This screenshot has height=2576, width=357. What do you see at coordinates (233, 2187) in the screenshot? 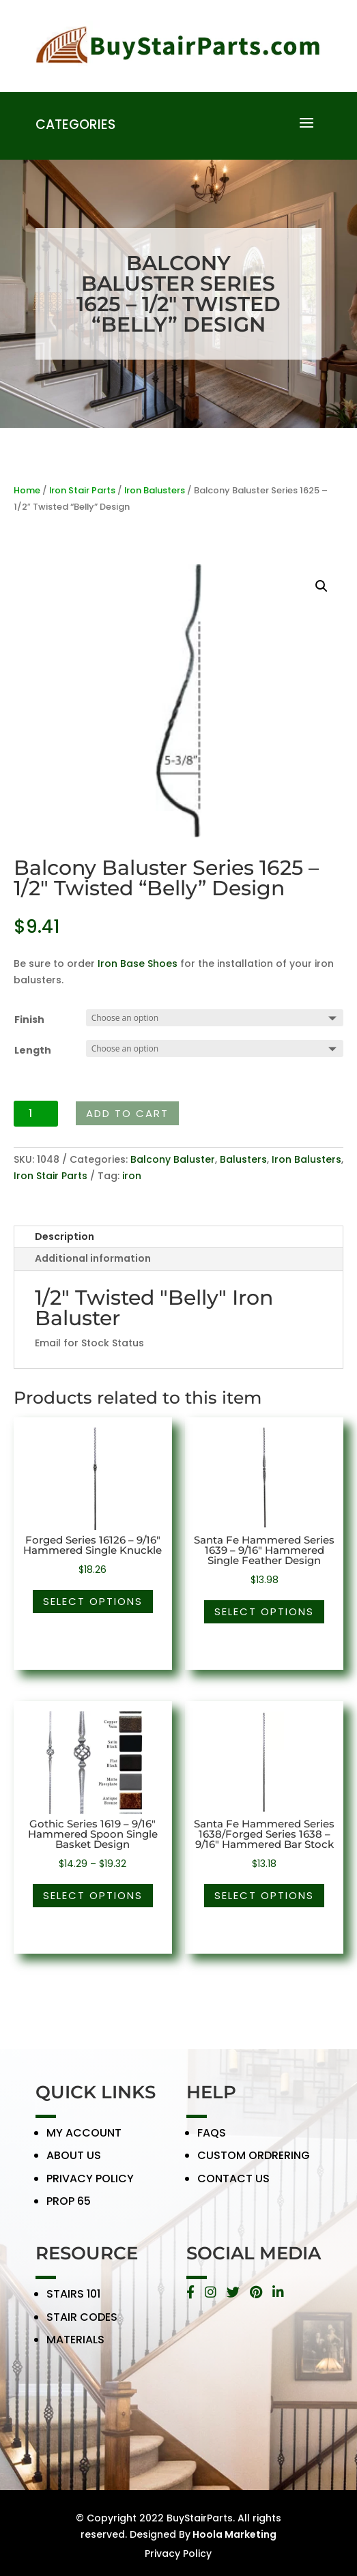
I see `CONTACT US` at bounding box center [233, 2187].